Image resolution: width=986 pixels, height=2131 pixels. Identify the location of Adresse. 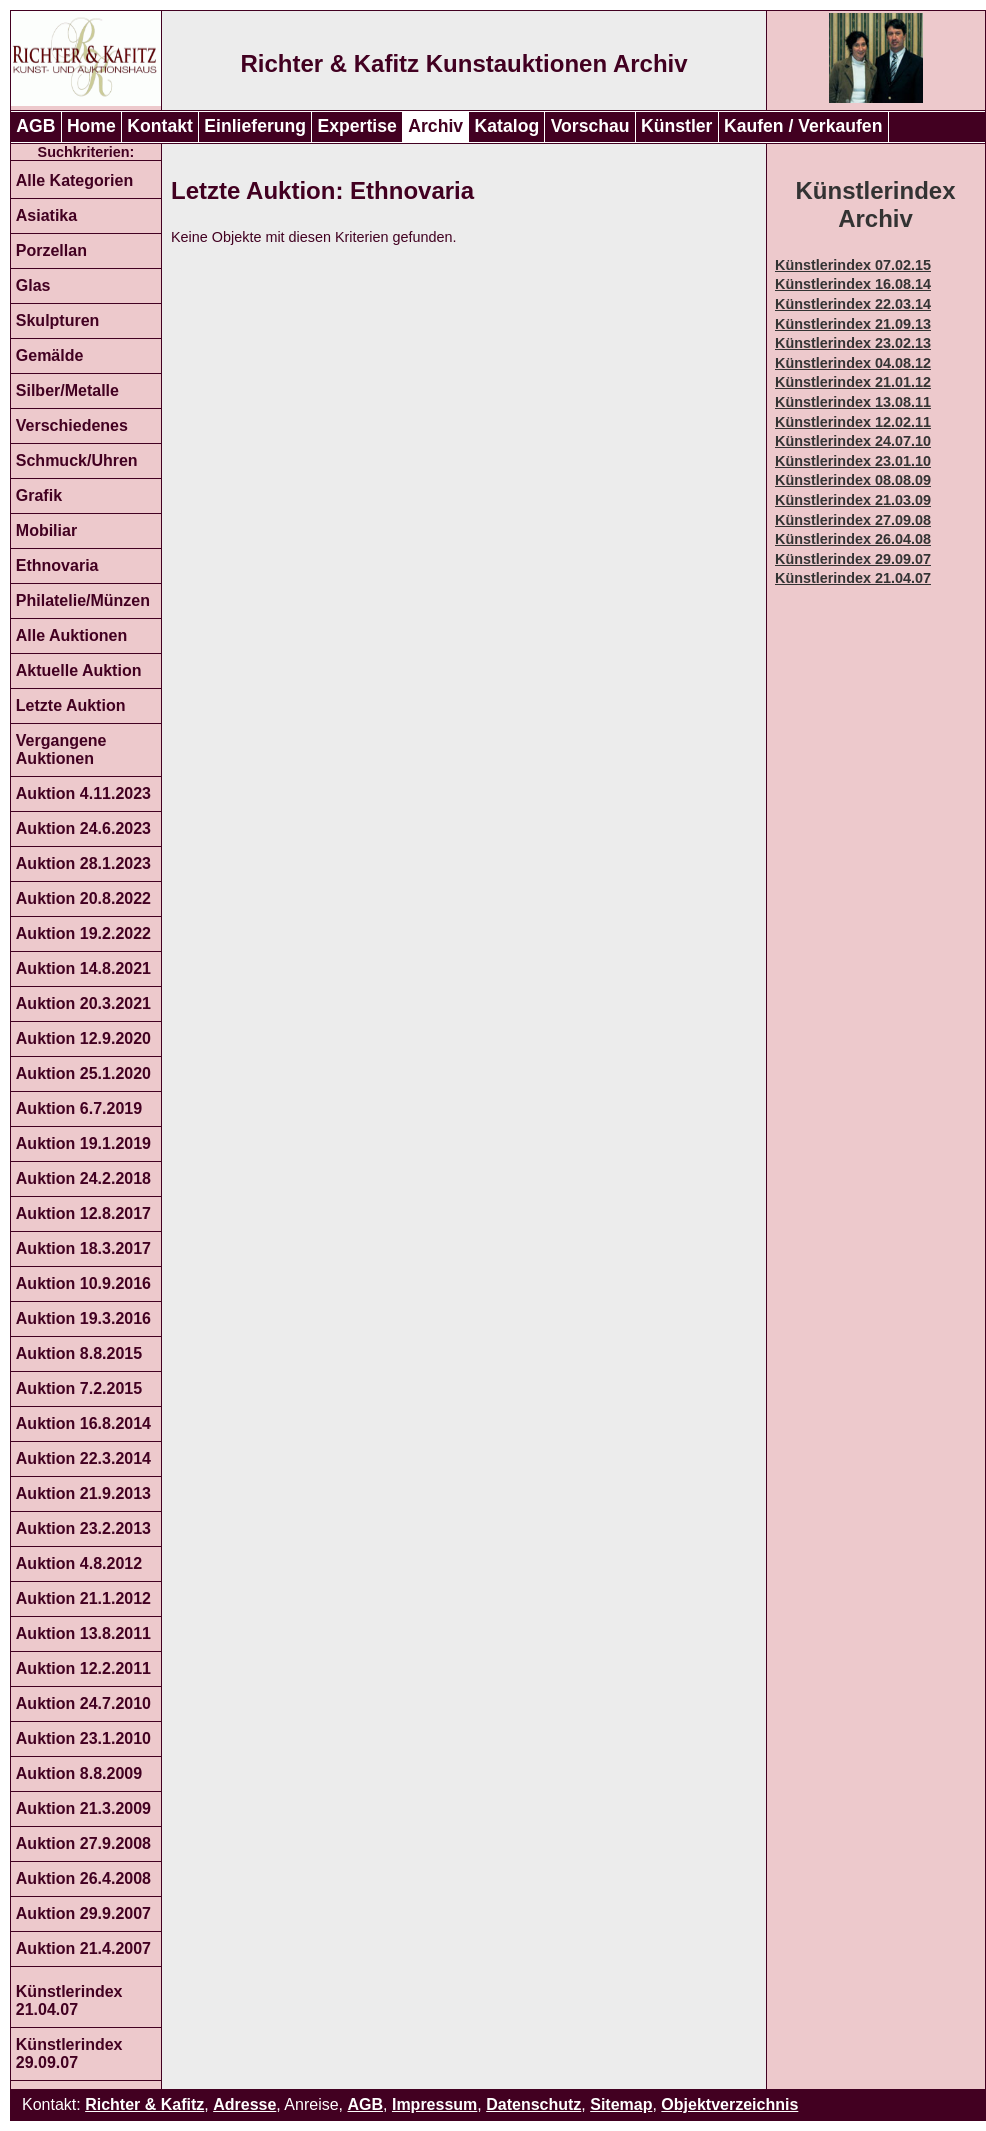
(244, 2104).